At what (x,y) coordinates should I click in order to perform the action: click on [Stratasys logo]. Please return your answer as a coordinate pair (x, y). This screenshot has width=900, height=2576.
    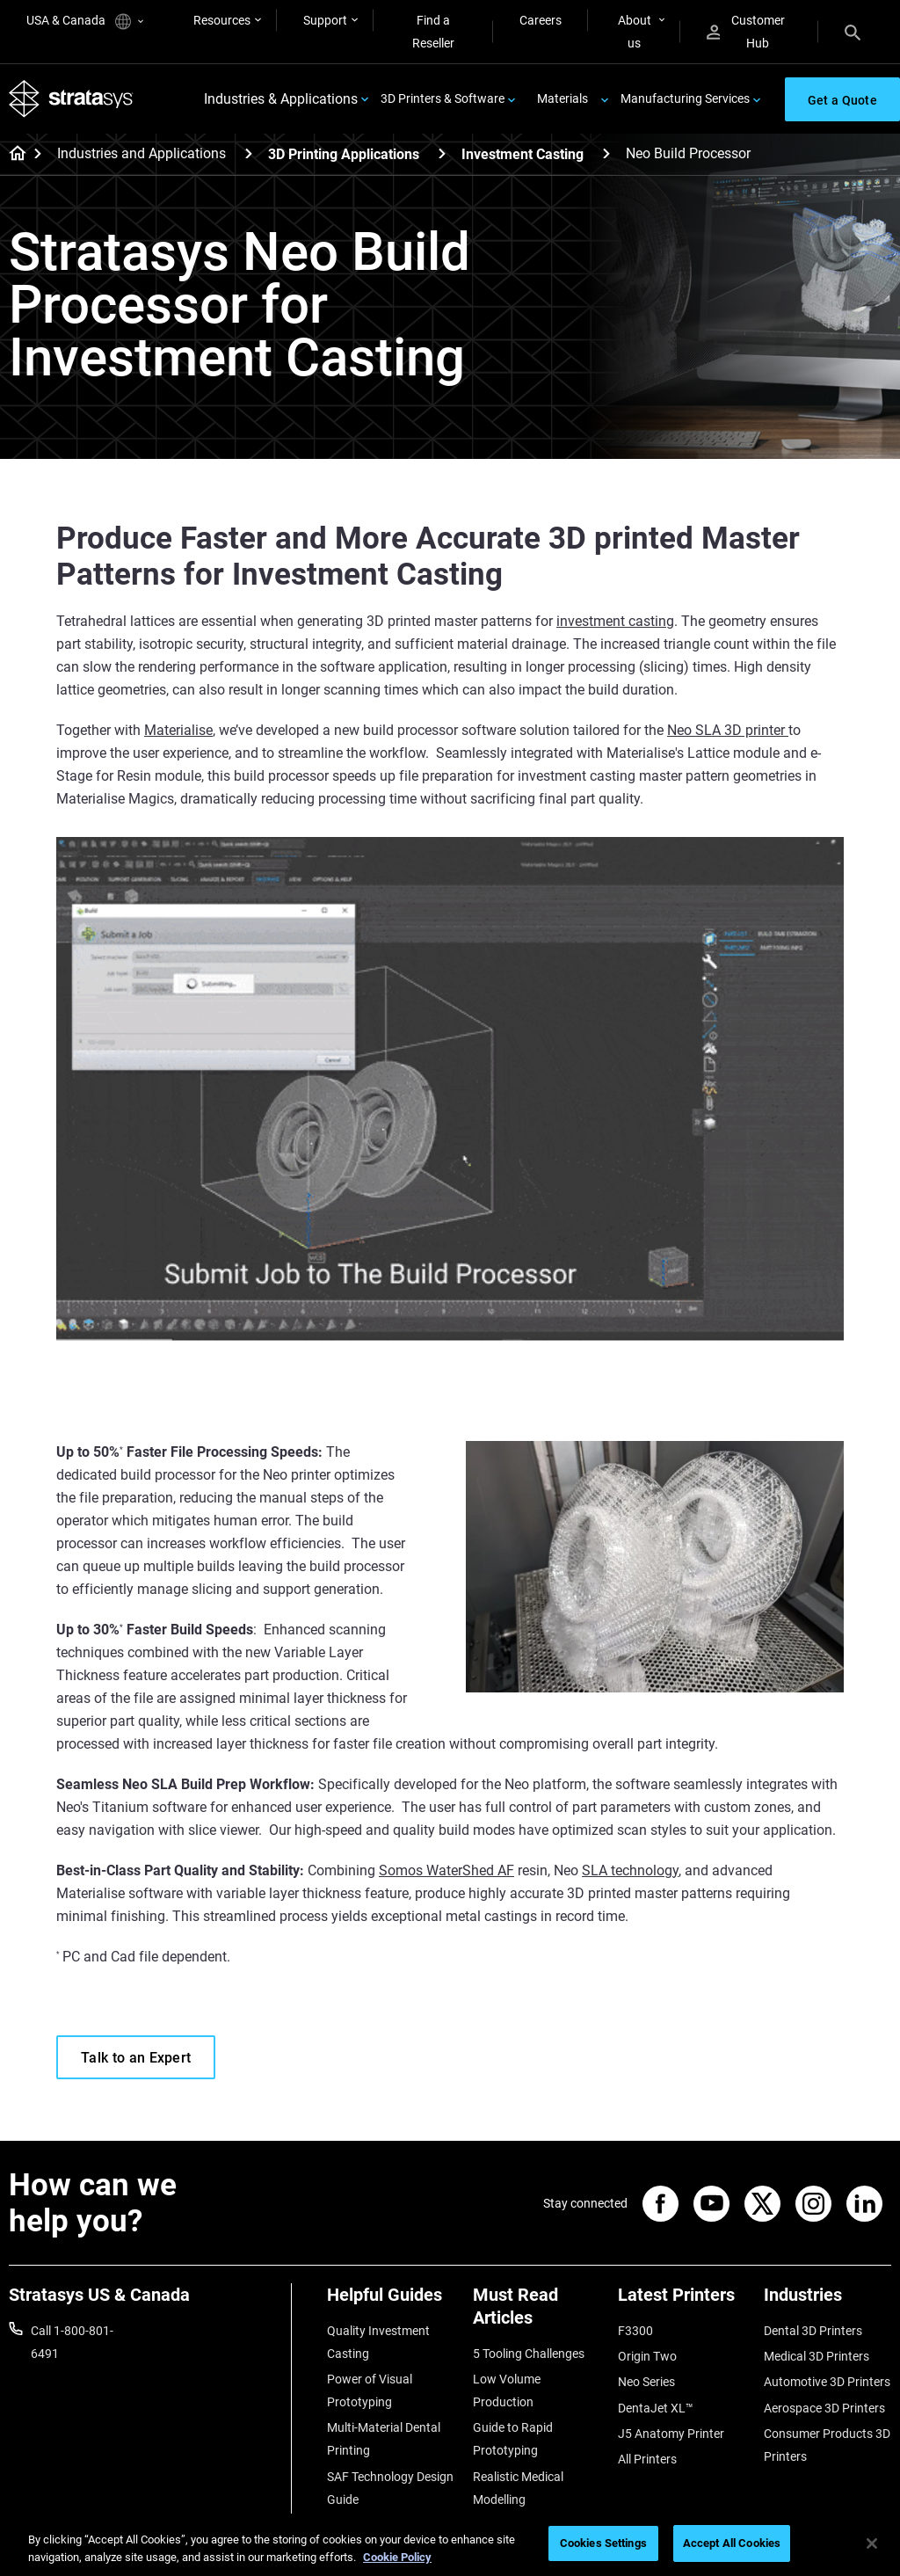
    Looking at the image, I should click on (71, 99).